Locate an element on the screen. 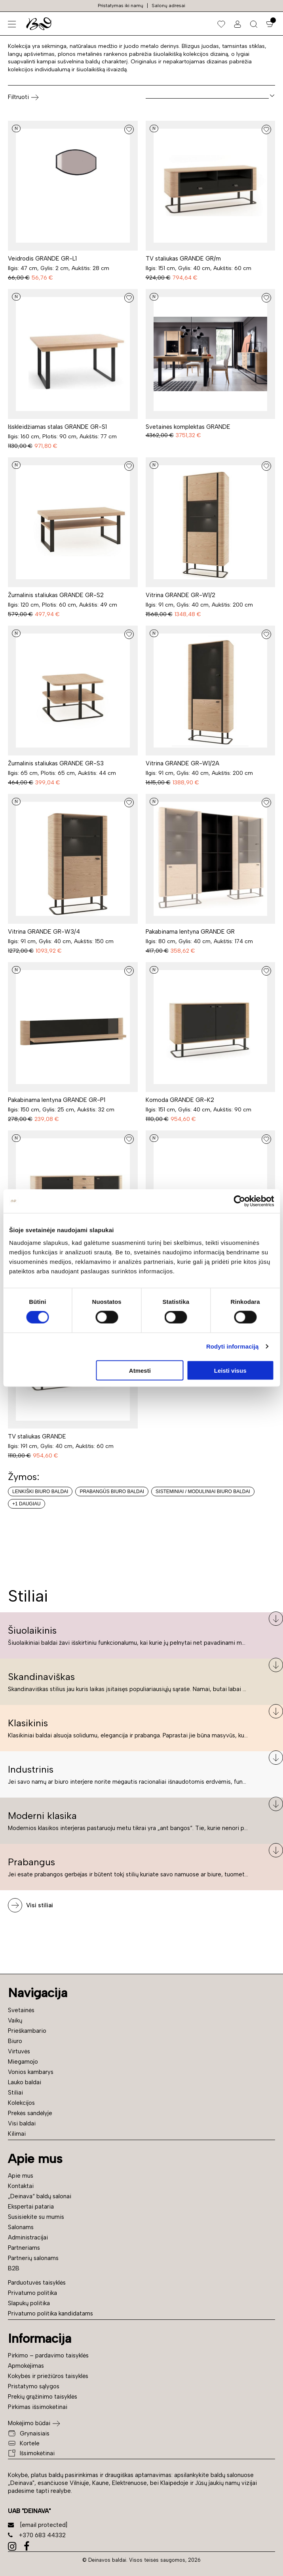 The width and height of the screenshot is (283, 2576). Prekės sandėlyje is located at coordinates (30, 2113).